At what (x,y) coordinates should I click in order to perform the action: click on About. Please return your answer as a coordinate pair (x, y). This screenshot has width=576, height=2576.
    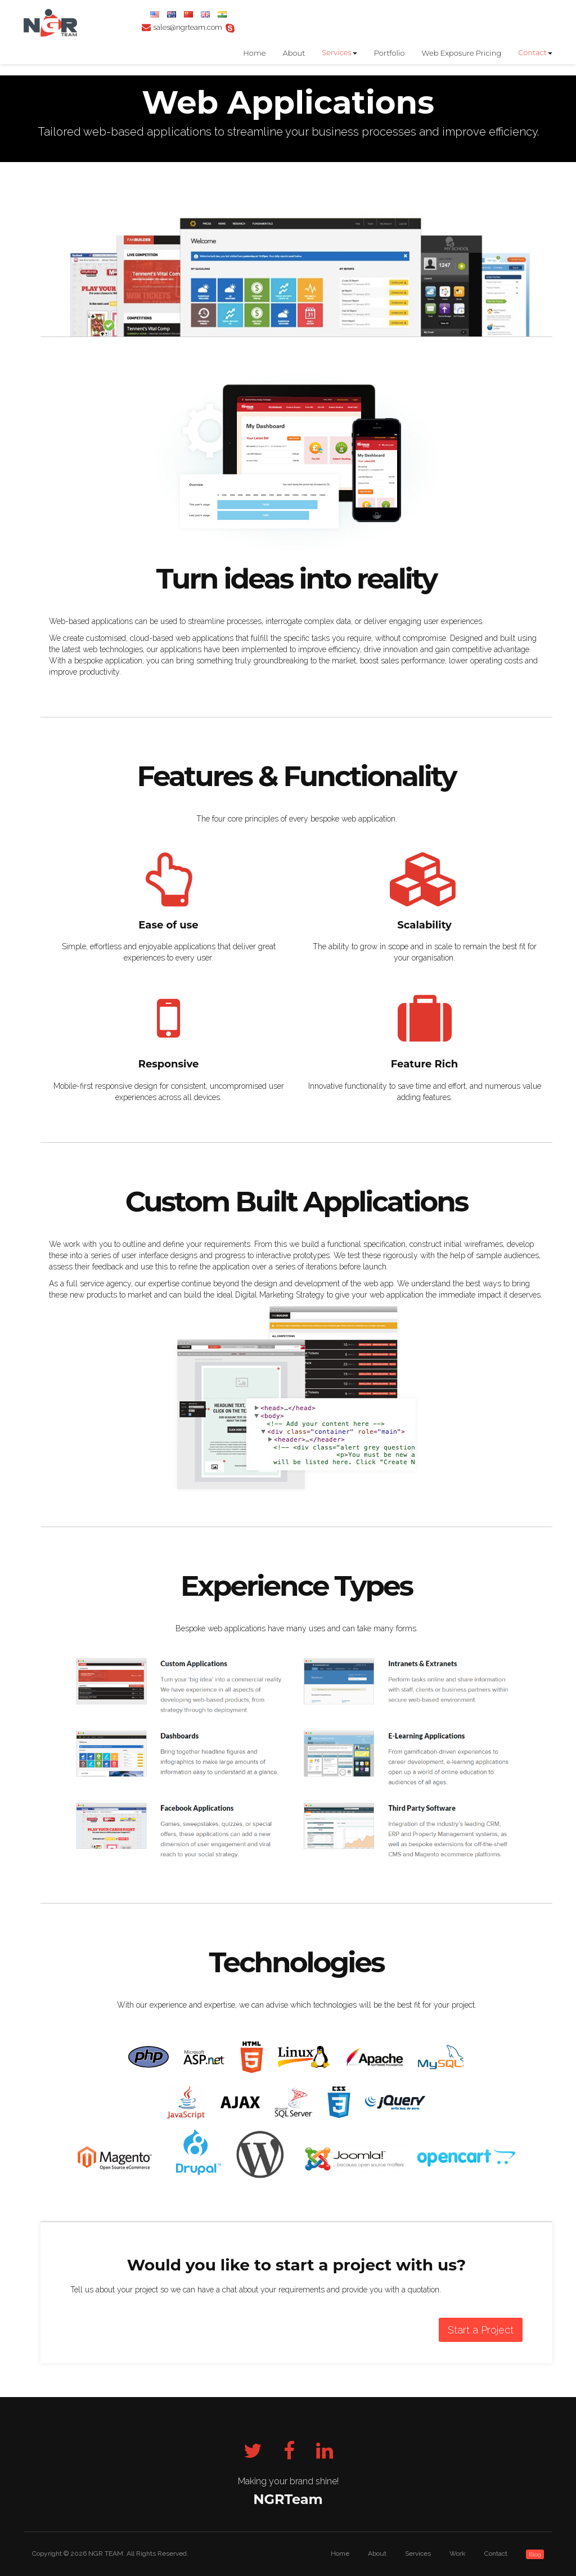
    Looking at the image, I should click on (293, 52).